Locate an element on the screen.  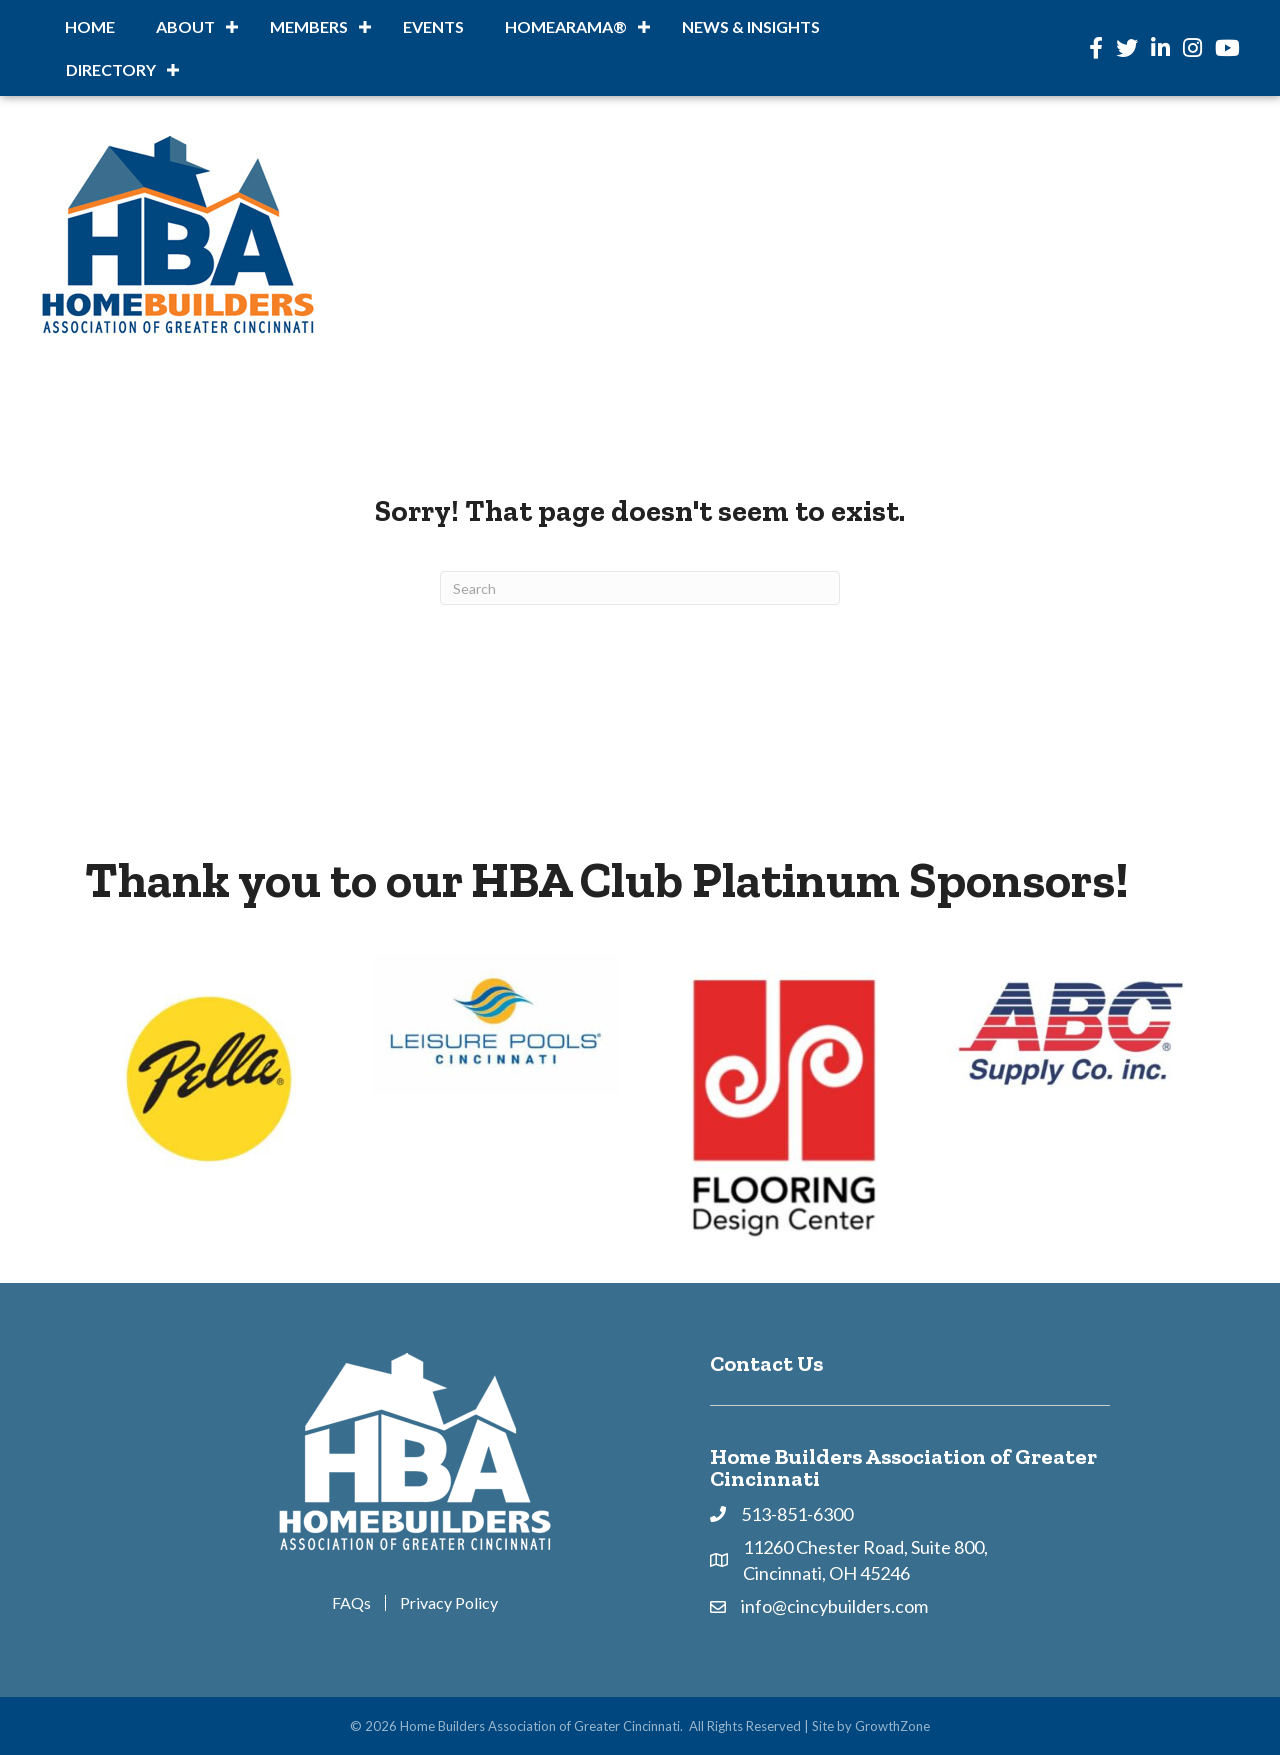
GrowthZone is located at coordinates (892, 1726).